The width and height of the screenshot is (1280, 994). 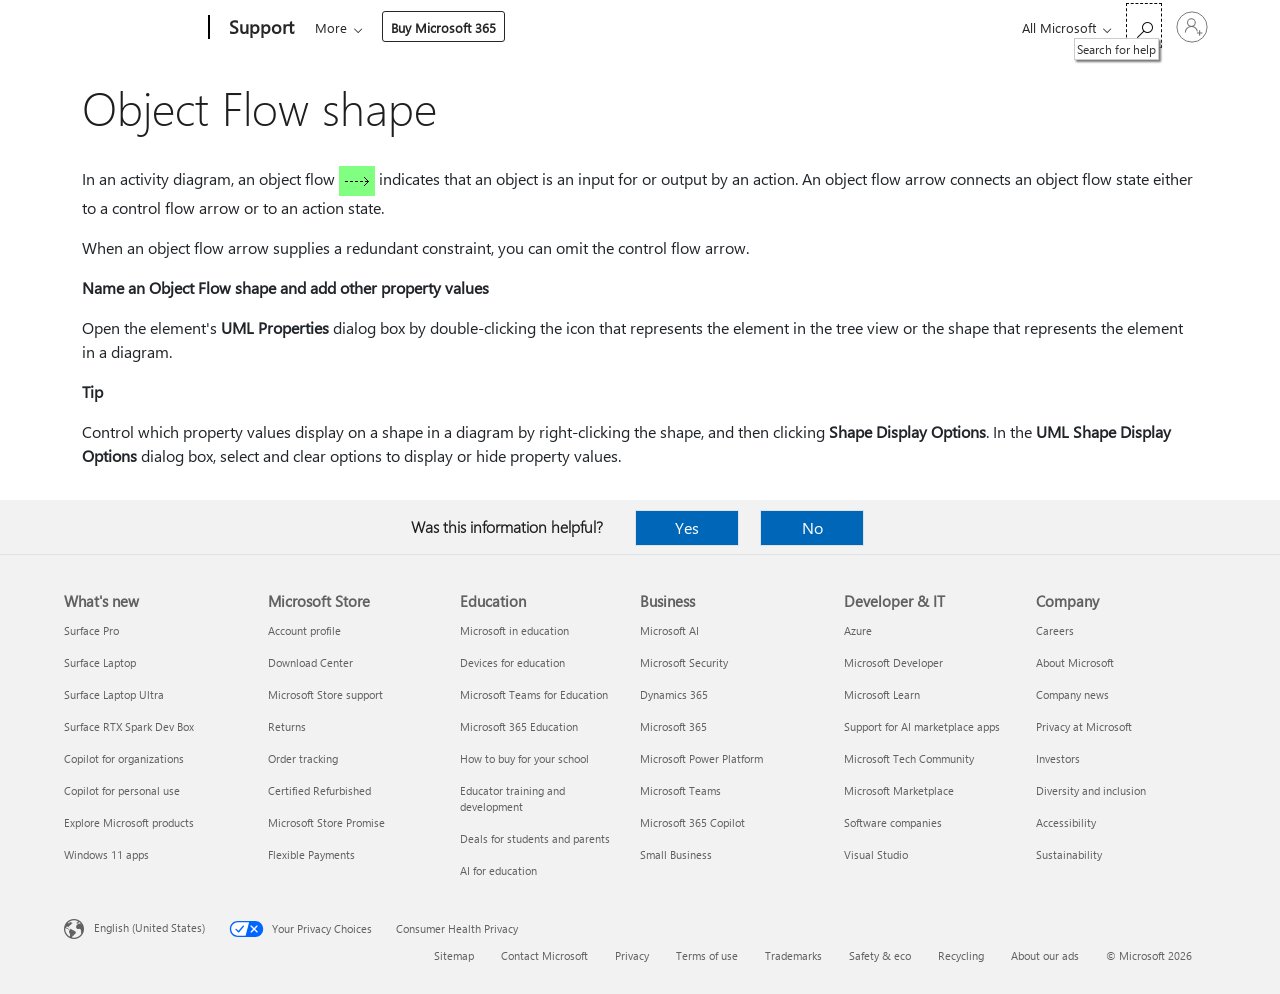 What do you see at coordinates (922, 726) in the screenshot?
I see `Support for AI marketplace apps [Support for AI marketplace apps Developer & IT]` at bounding box center [922, 726].